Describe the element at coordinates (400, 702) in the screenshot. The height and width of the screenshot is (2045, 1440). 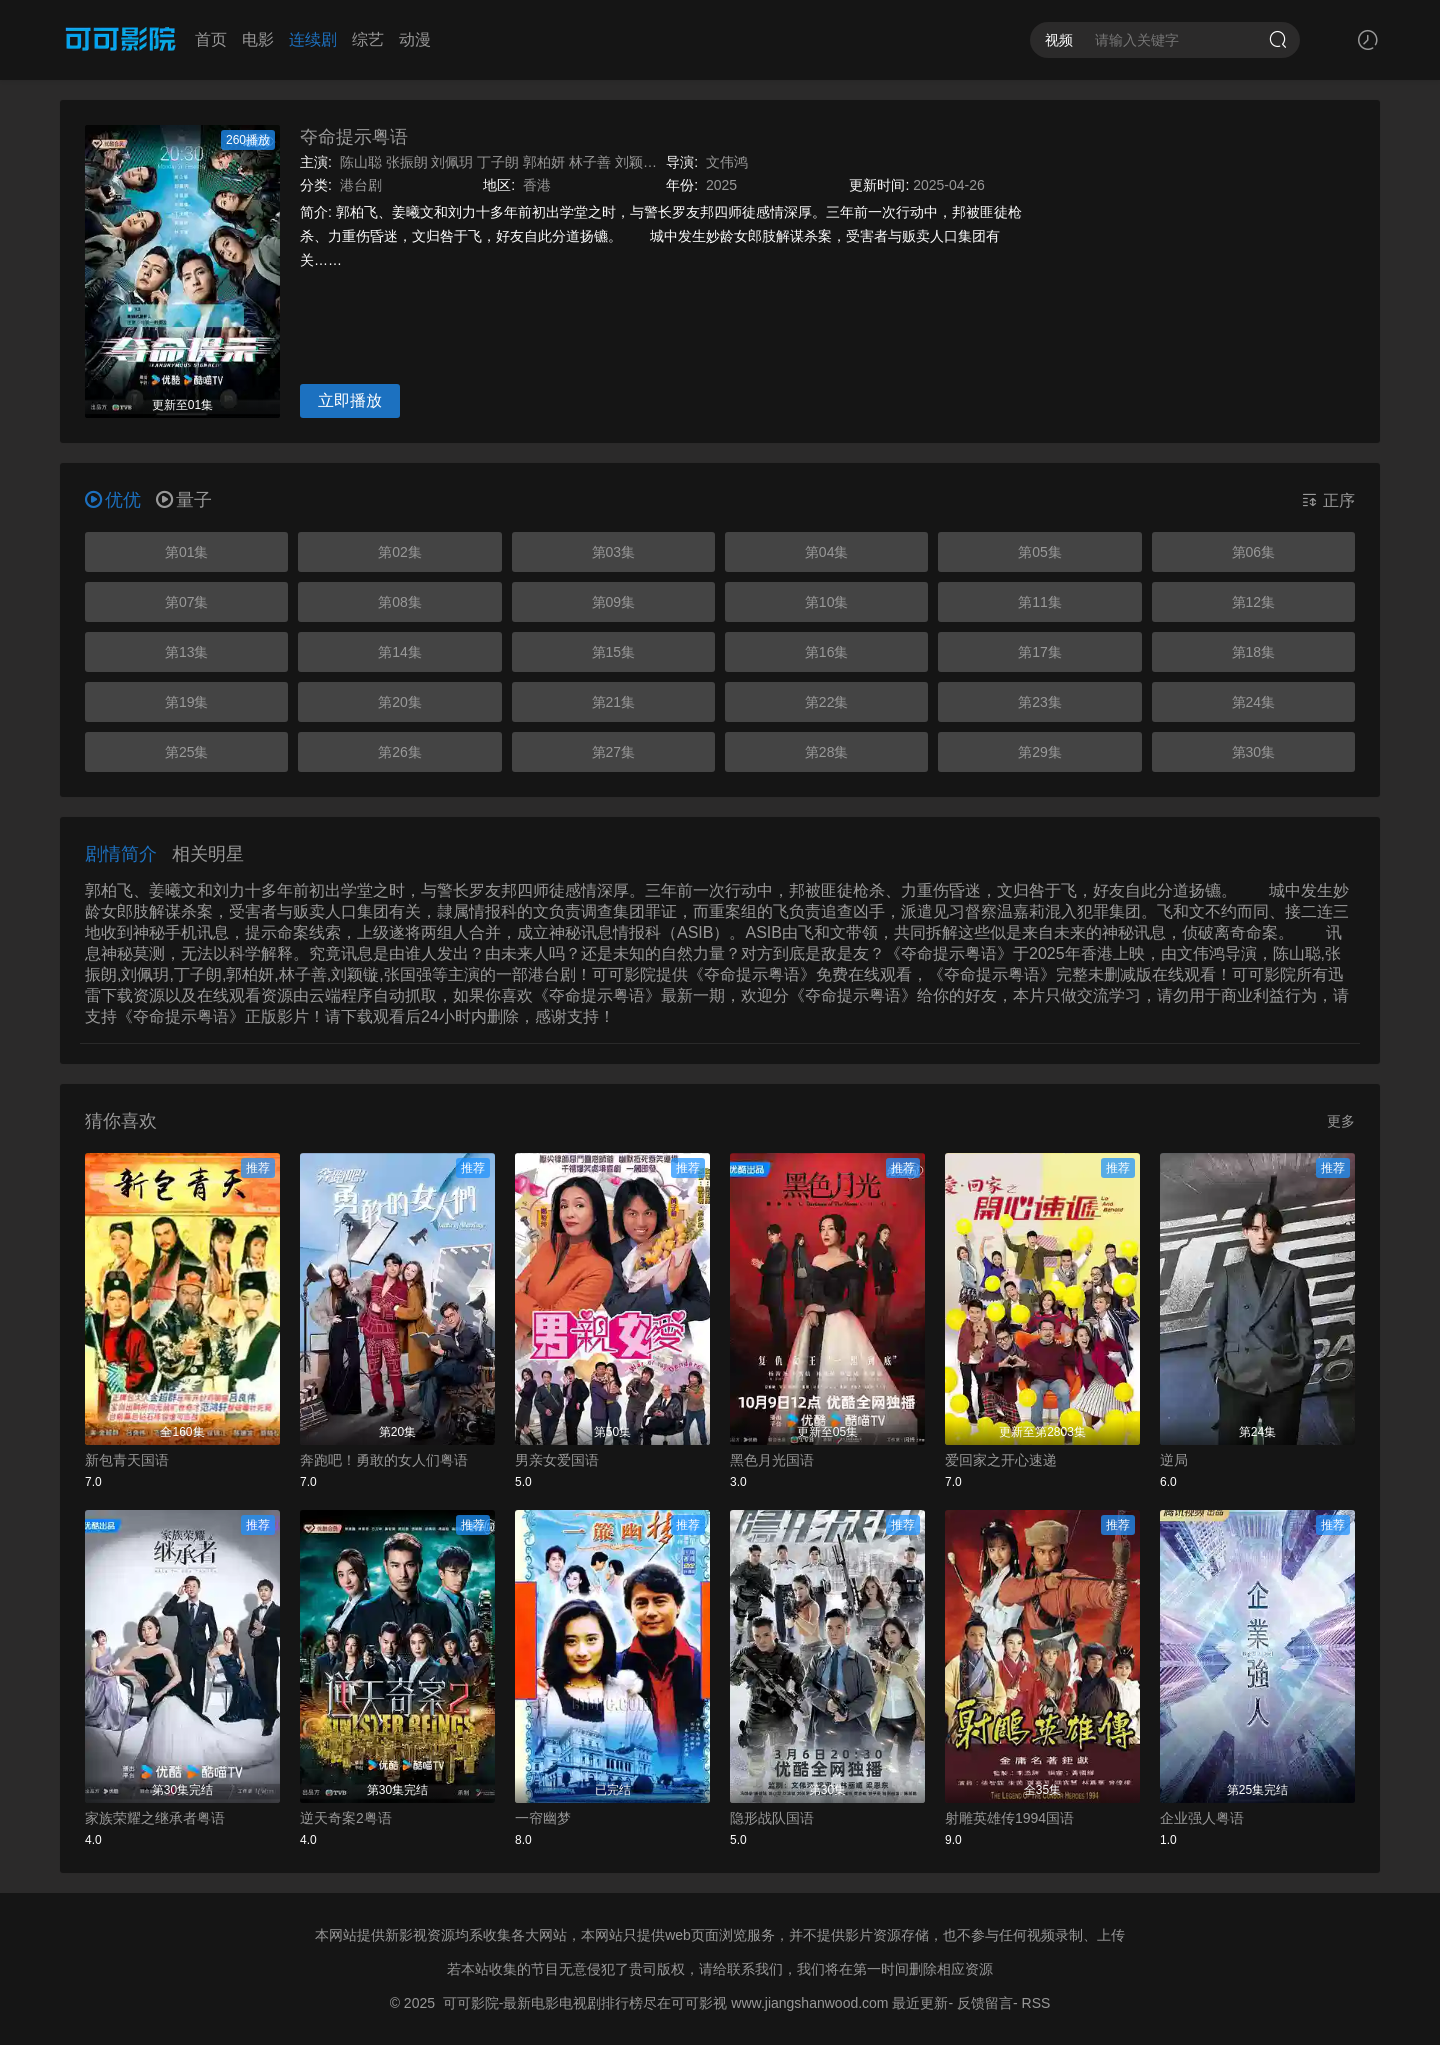
I see `第20集` at that location.